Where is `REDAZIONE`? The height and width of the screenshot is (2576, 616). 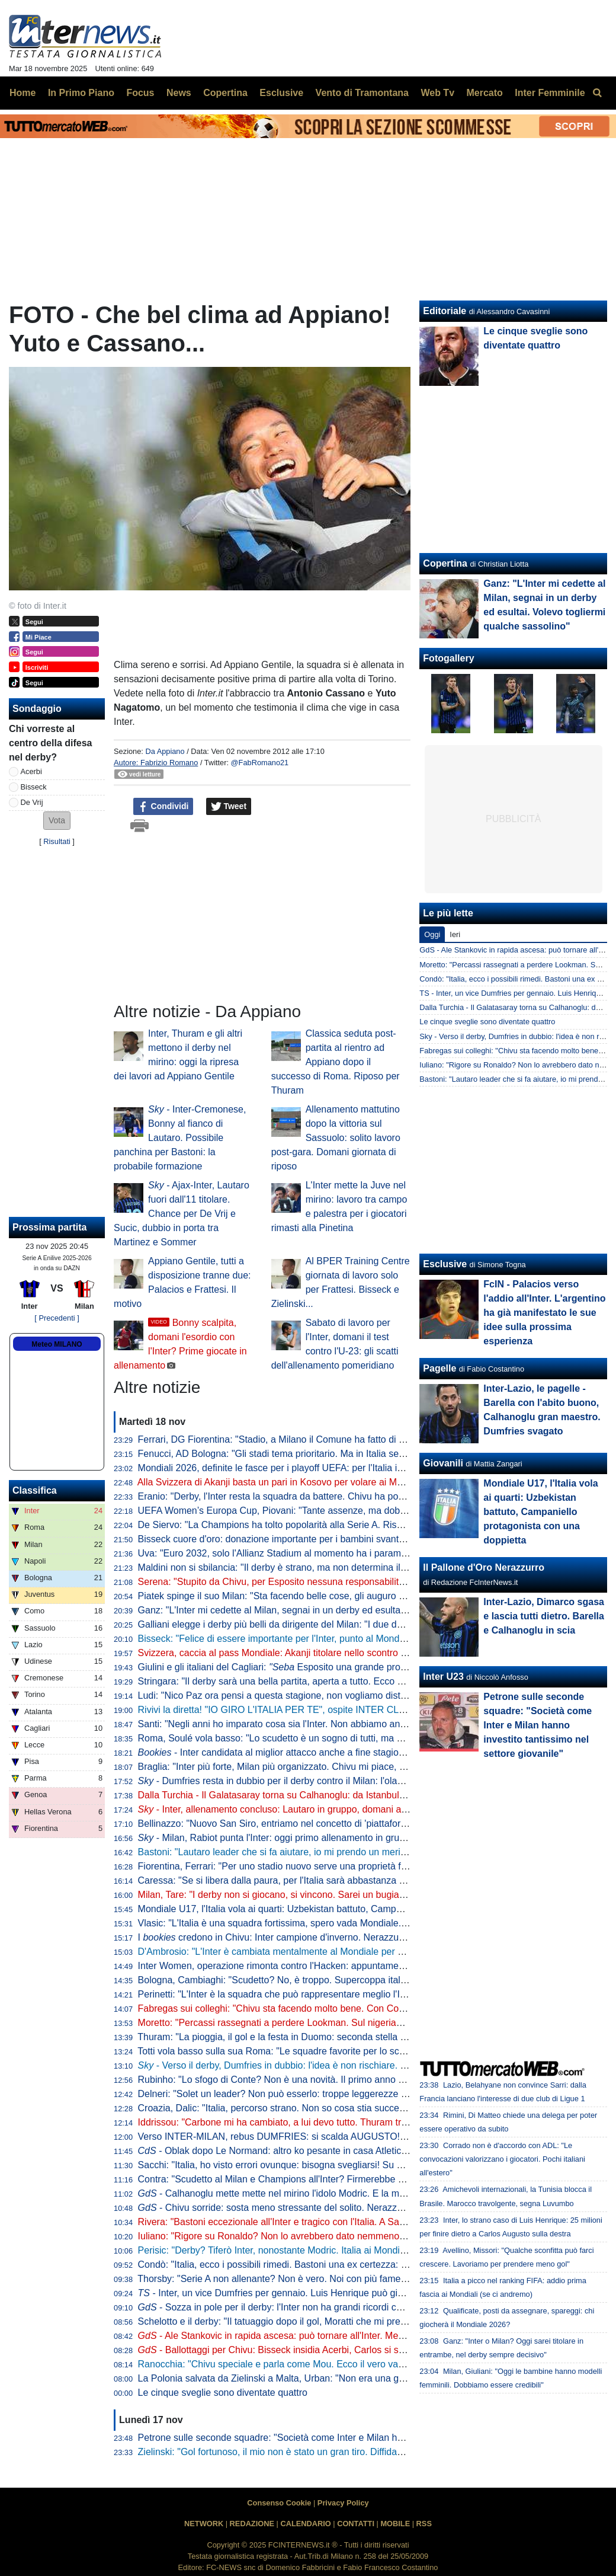 REDAZIONE is located at coordinates (252, 2523).